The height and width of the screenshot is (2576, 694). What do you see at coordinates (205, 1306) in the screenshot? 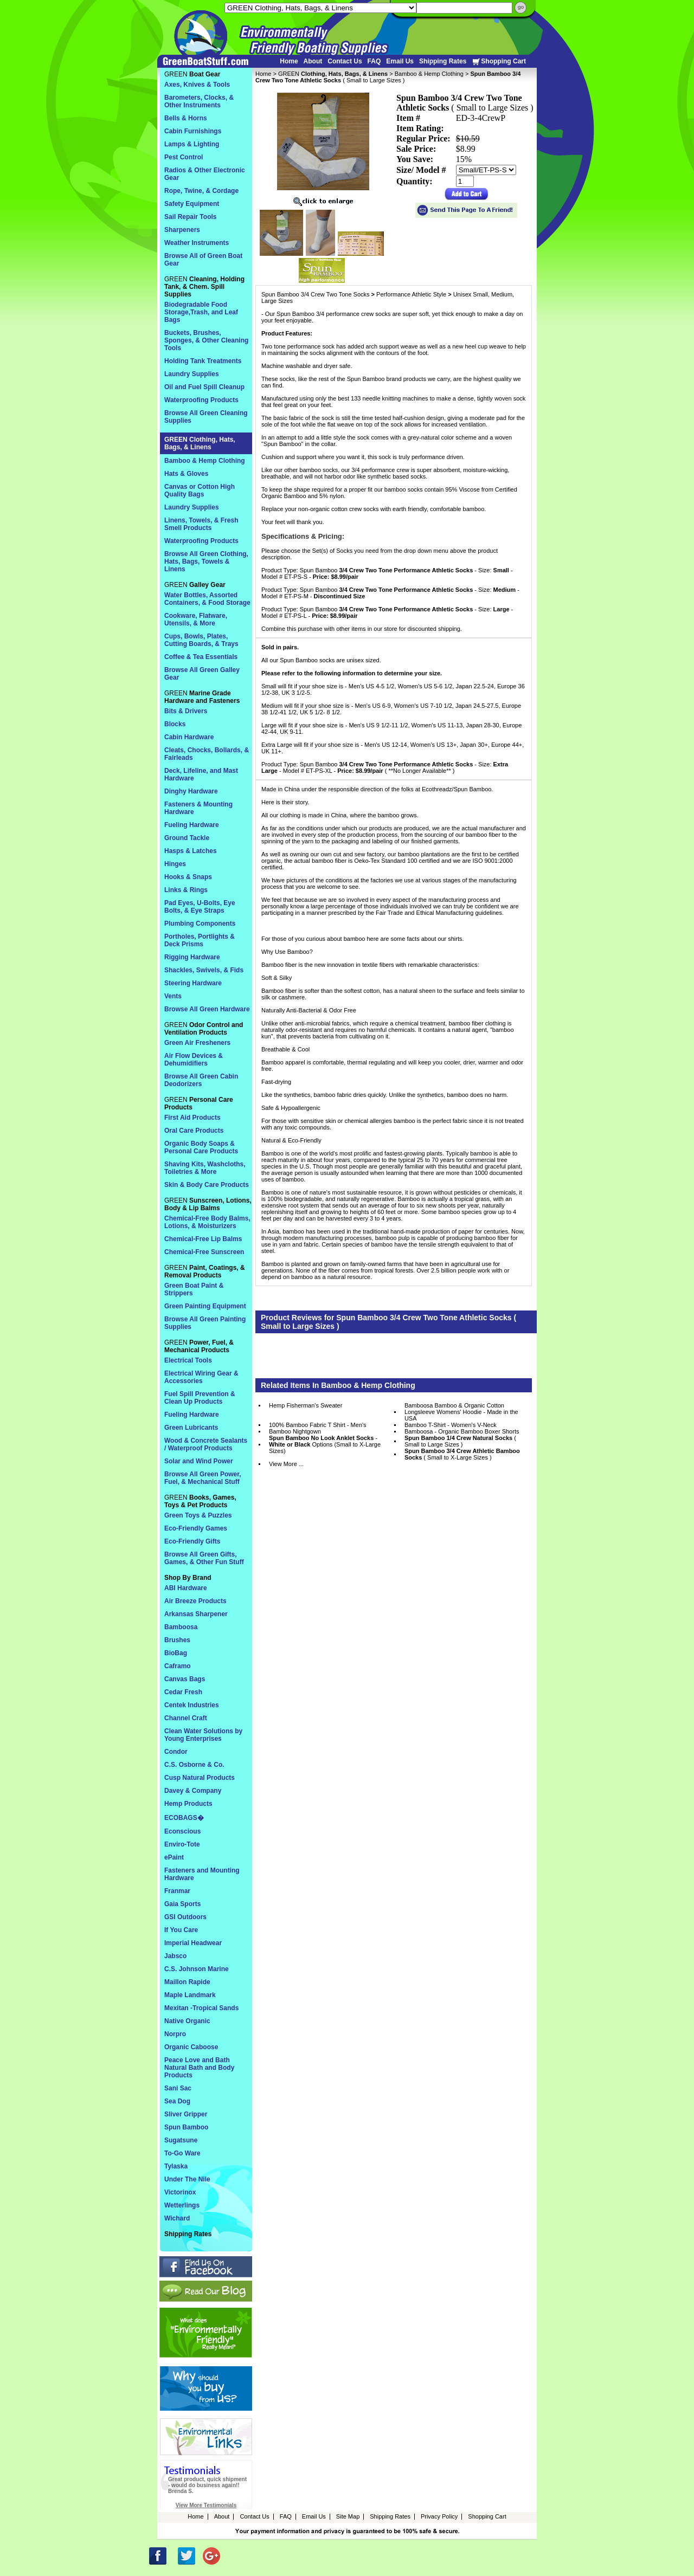
I see `Green Painting Equipment` at bounding box center [205, 1306].